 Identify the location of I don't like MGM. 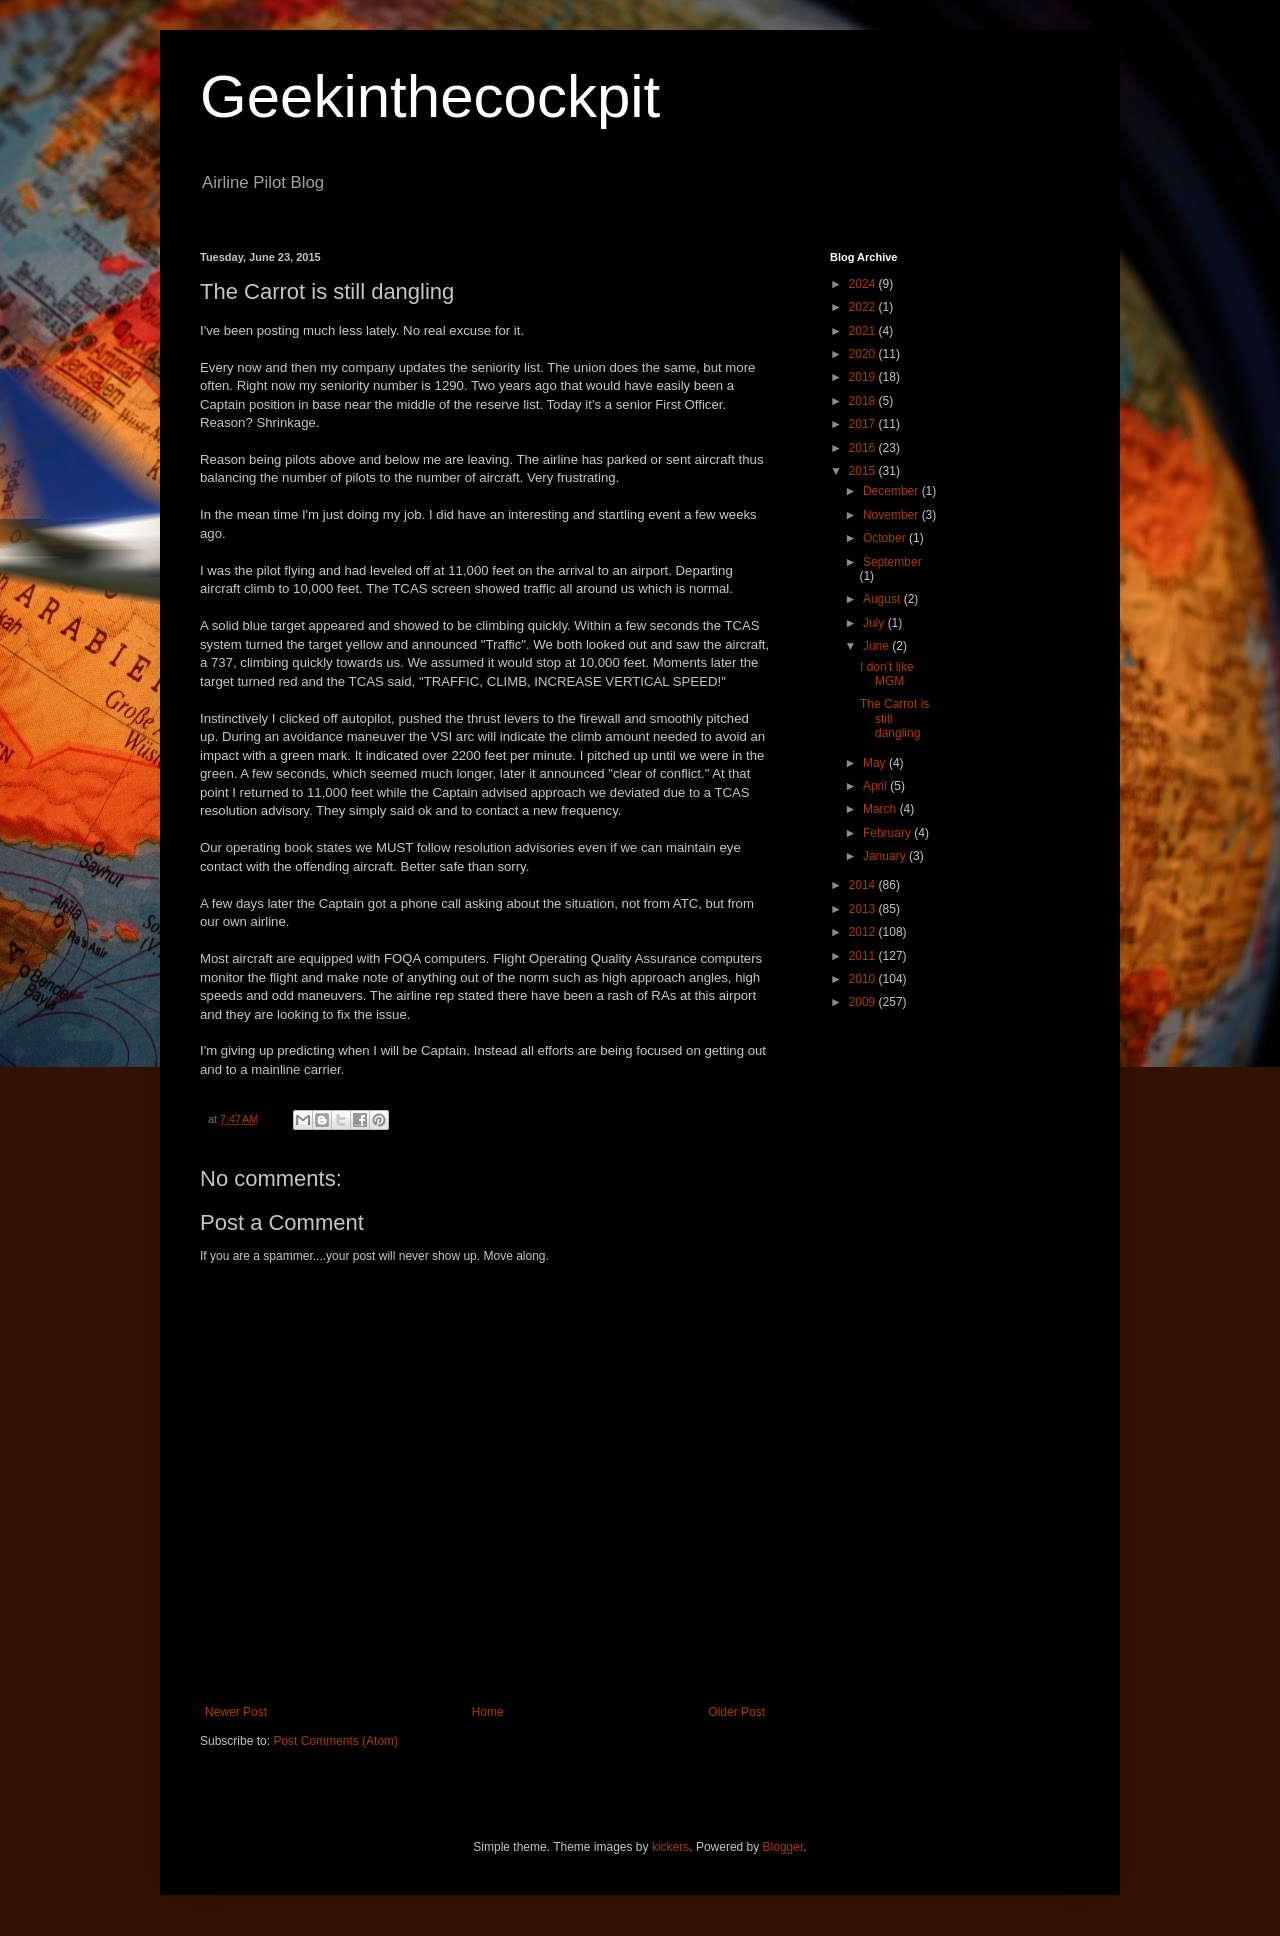
(887, 674).